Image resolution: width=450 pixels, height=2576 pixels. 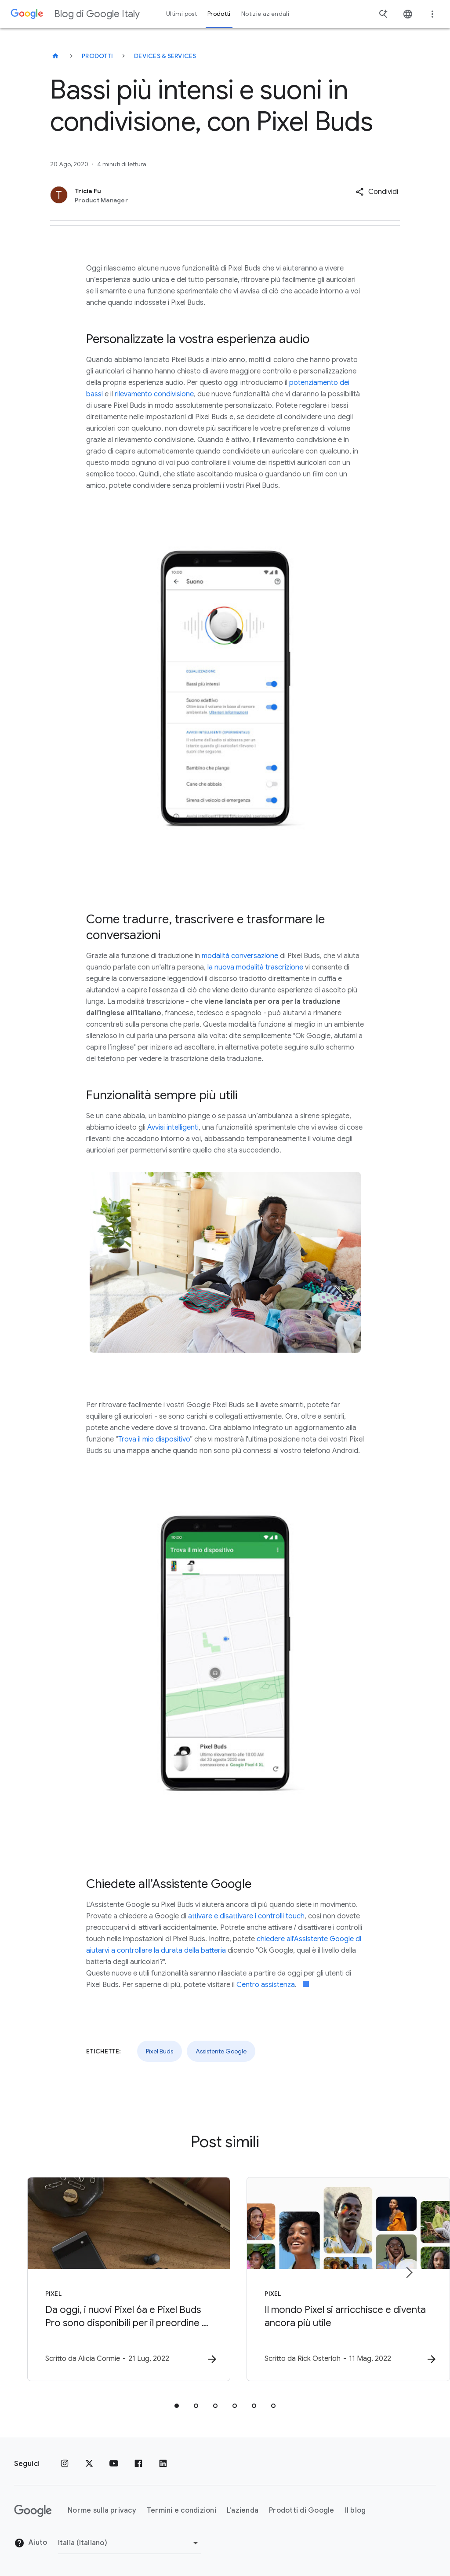 I want to click on [Blog di Google Italy], so click(x=55, y=55).